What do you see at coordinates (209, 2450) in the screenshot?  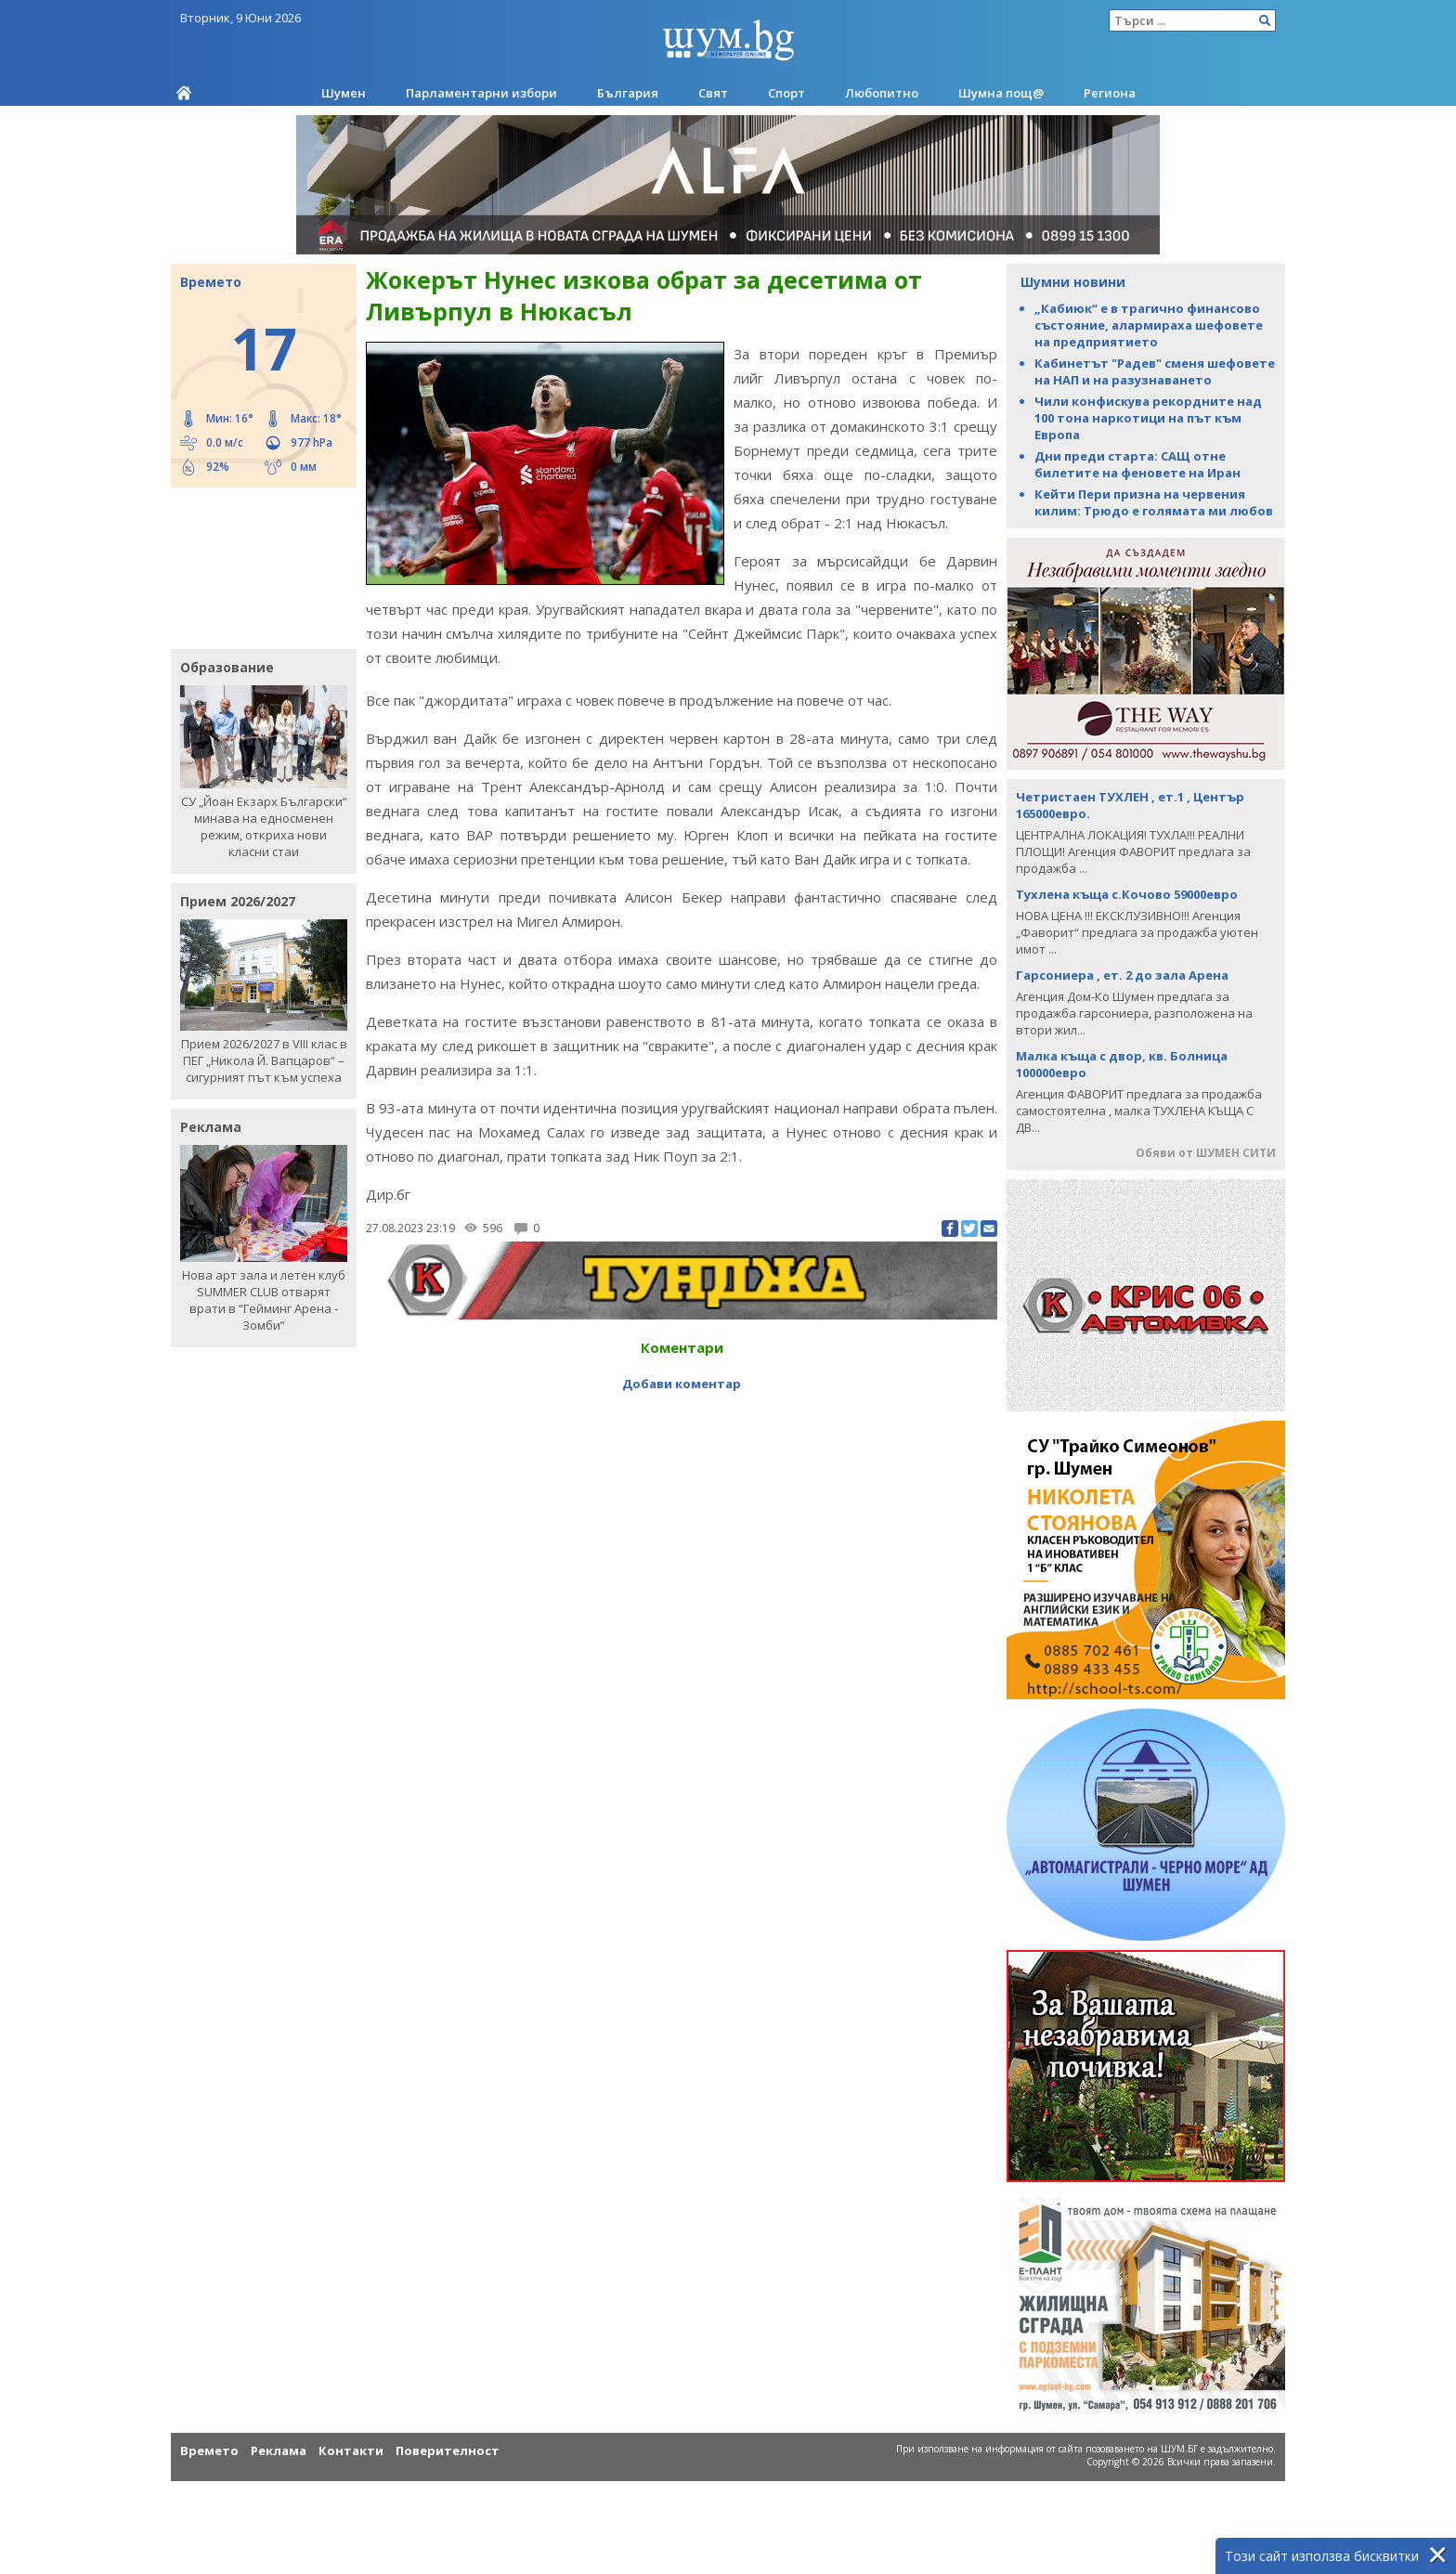 I see `Времето` at bounding box center [209, 2450].